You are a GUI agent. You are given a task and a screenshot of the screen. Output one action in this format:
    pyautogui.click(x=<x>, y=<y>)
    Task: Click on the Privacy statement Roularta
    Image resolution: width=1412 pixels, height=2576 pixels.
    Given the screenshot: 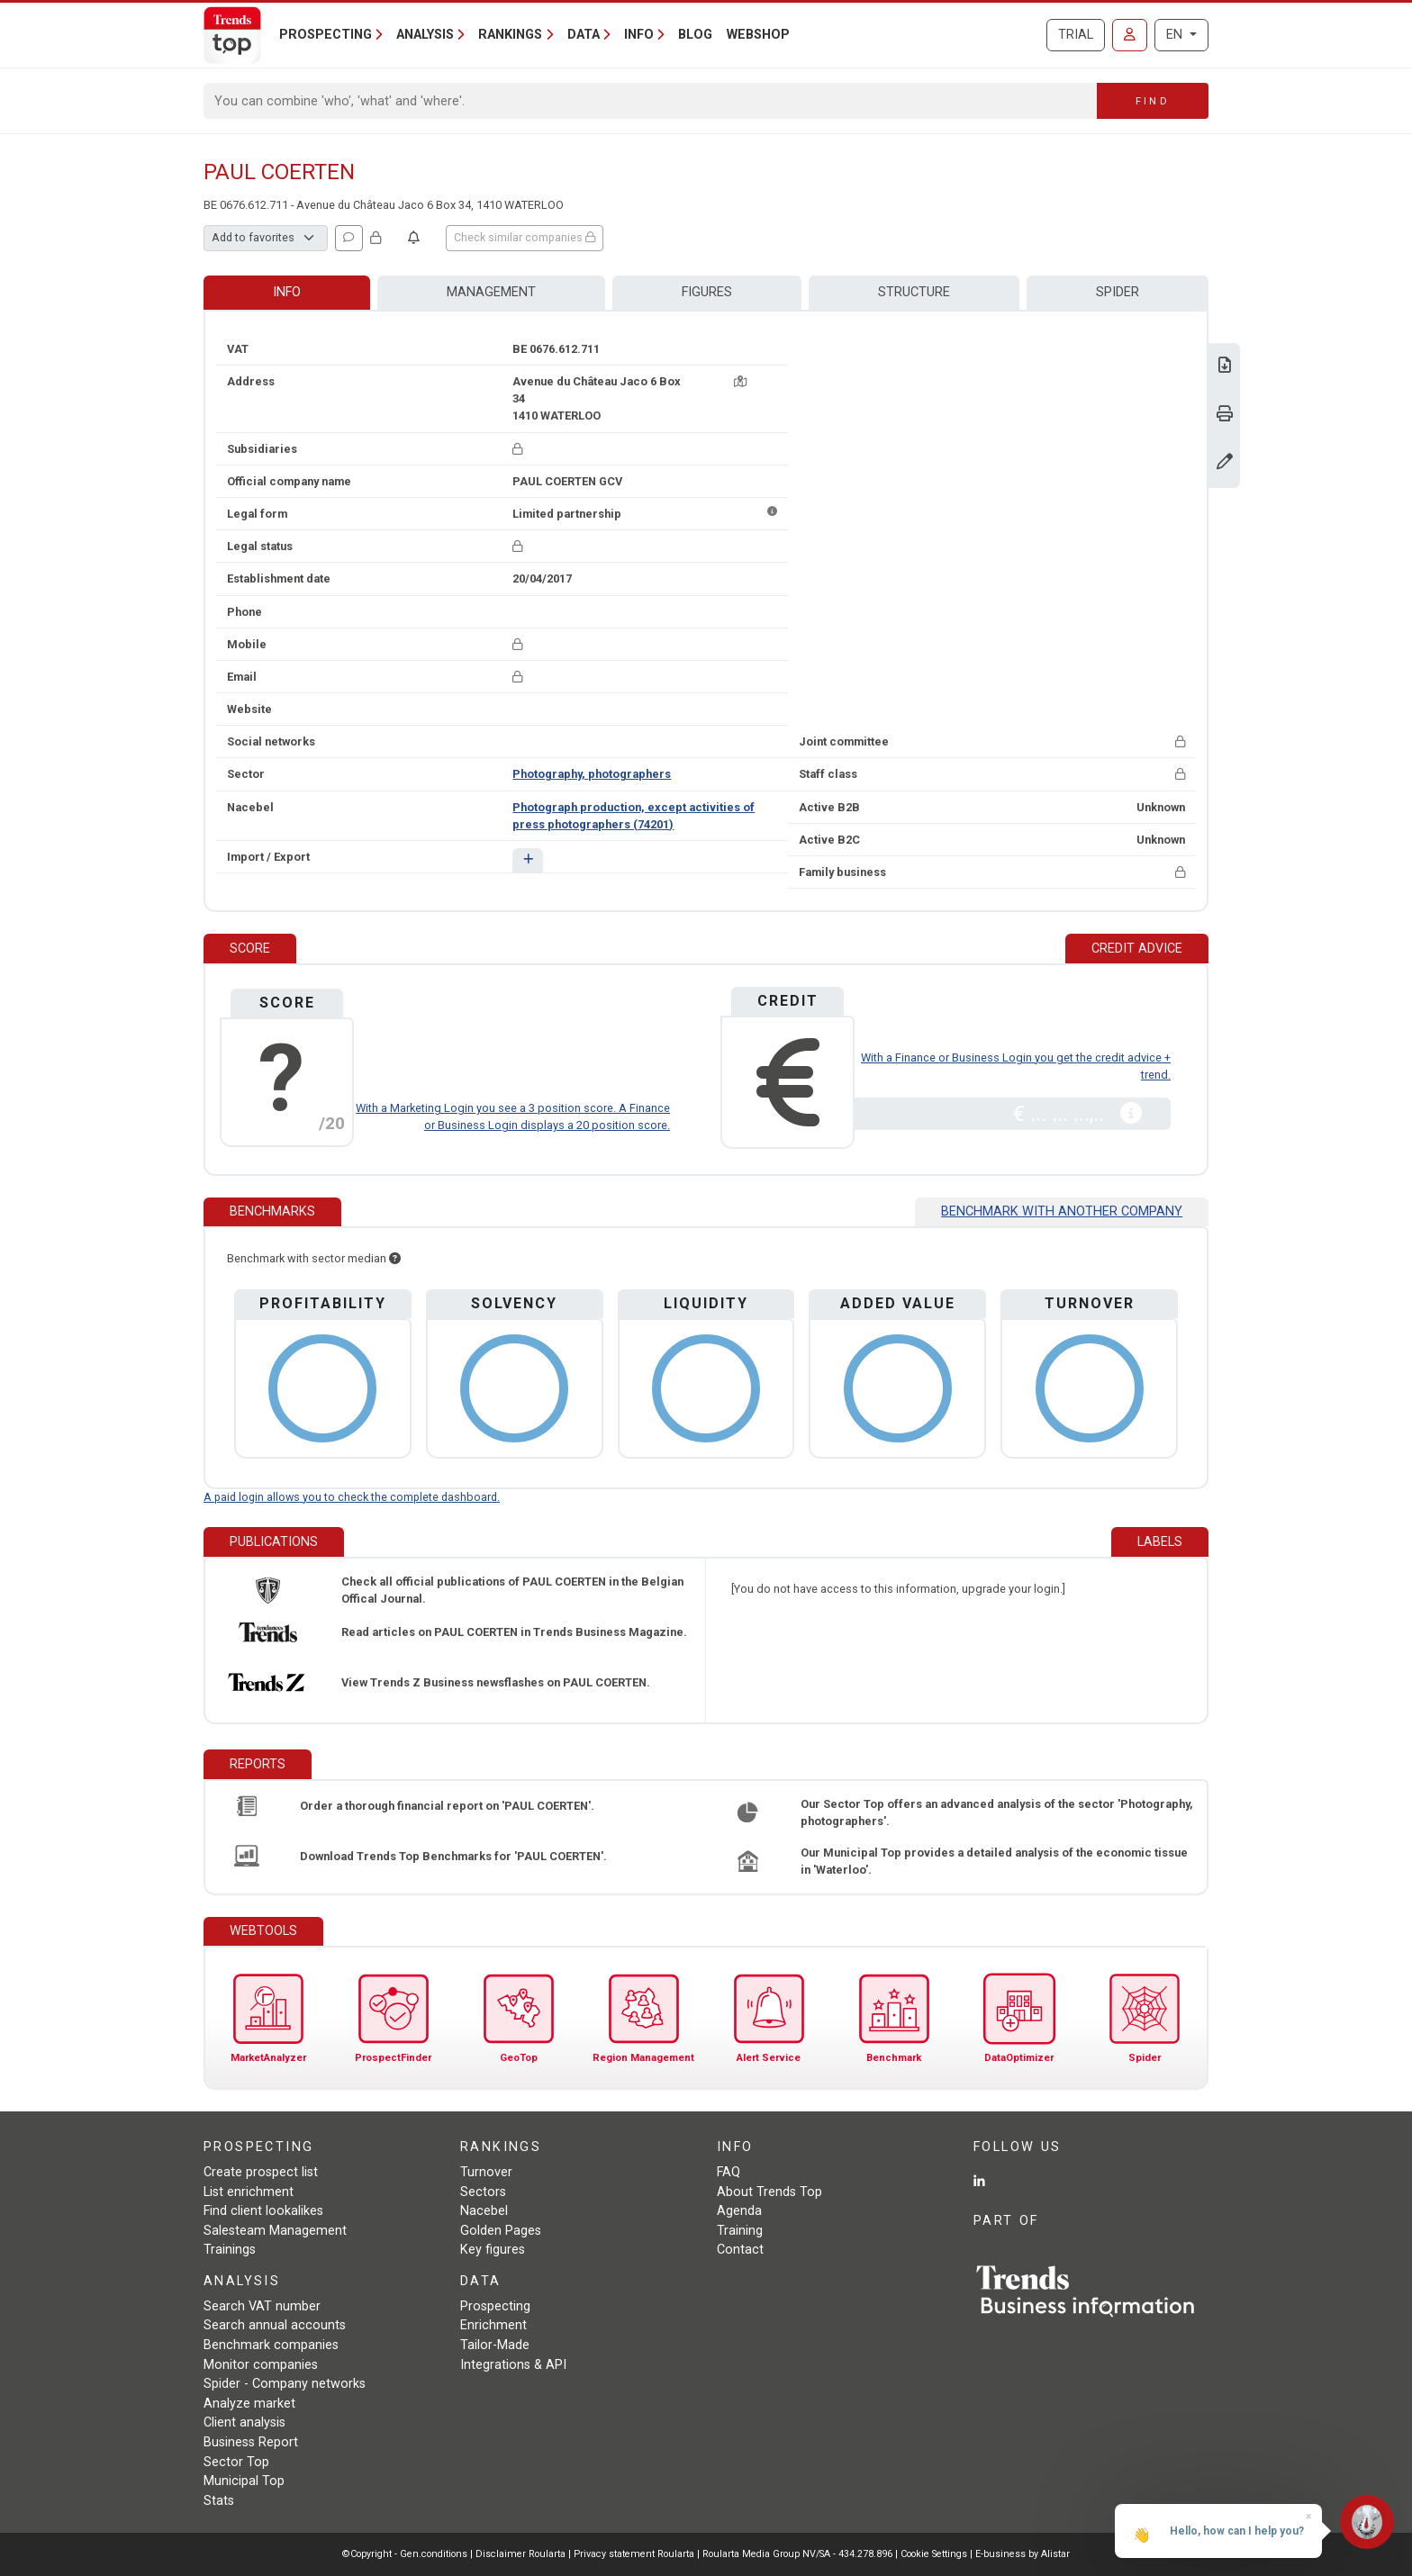 What is the action you would take?
    pyautogui.click(x=634, y=2554)
    